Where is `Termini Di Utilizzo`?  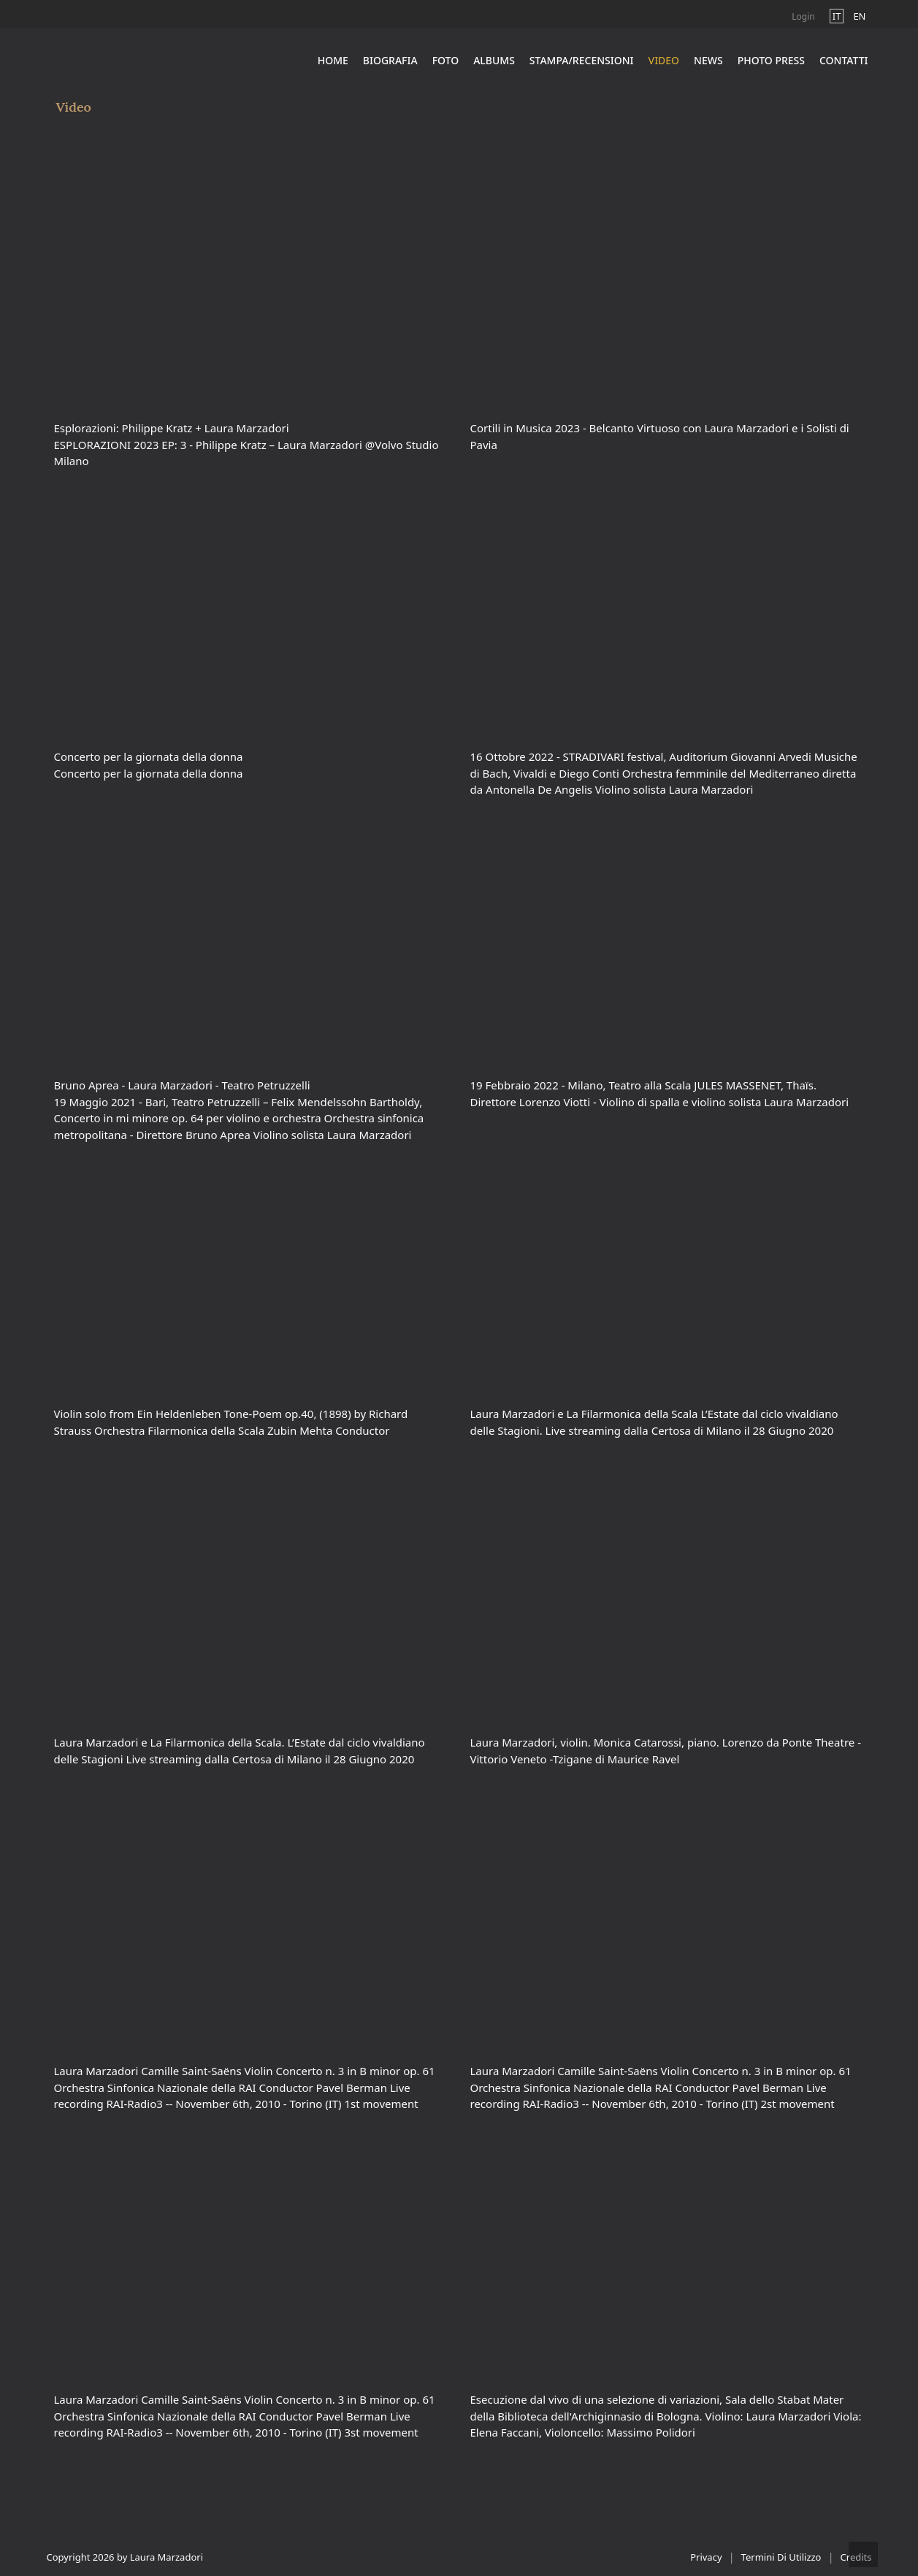 Termini Di Utilizzo is located at coordinates (781, 2557).